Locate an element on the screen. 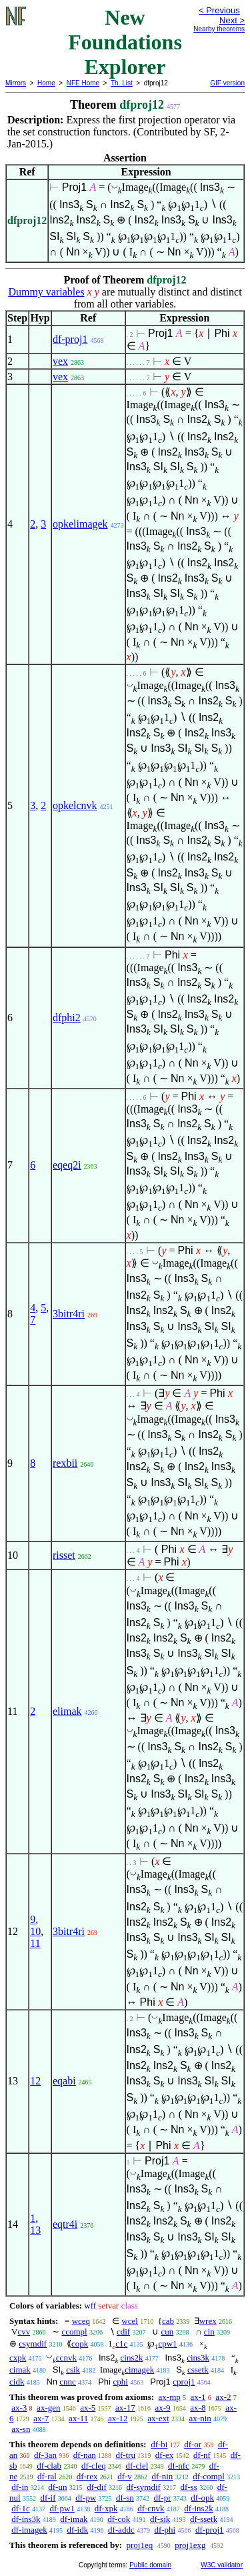 This screenshot has height=2576, width=250. eqabi is located at coordinates (64, 2080).